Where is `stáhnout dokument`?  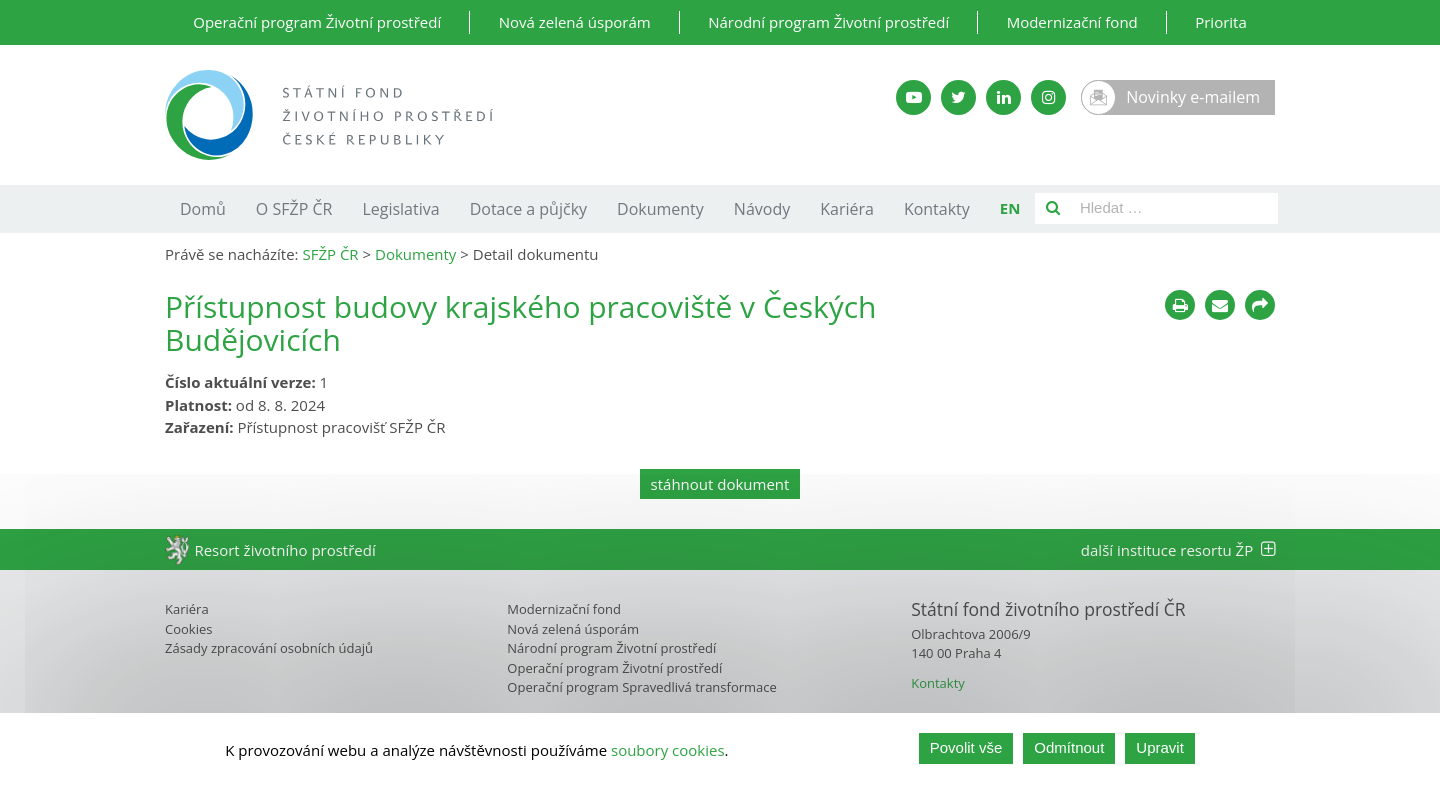 stáhnout dokument is located at coordinates (720, 484).